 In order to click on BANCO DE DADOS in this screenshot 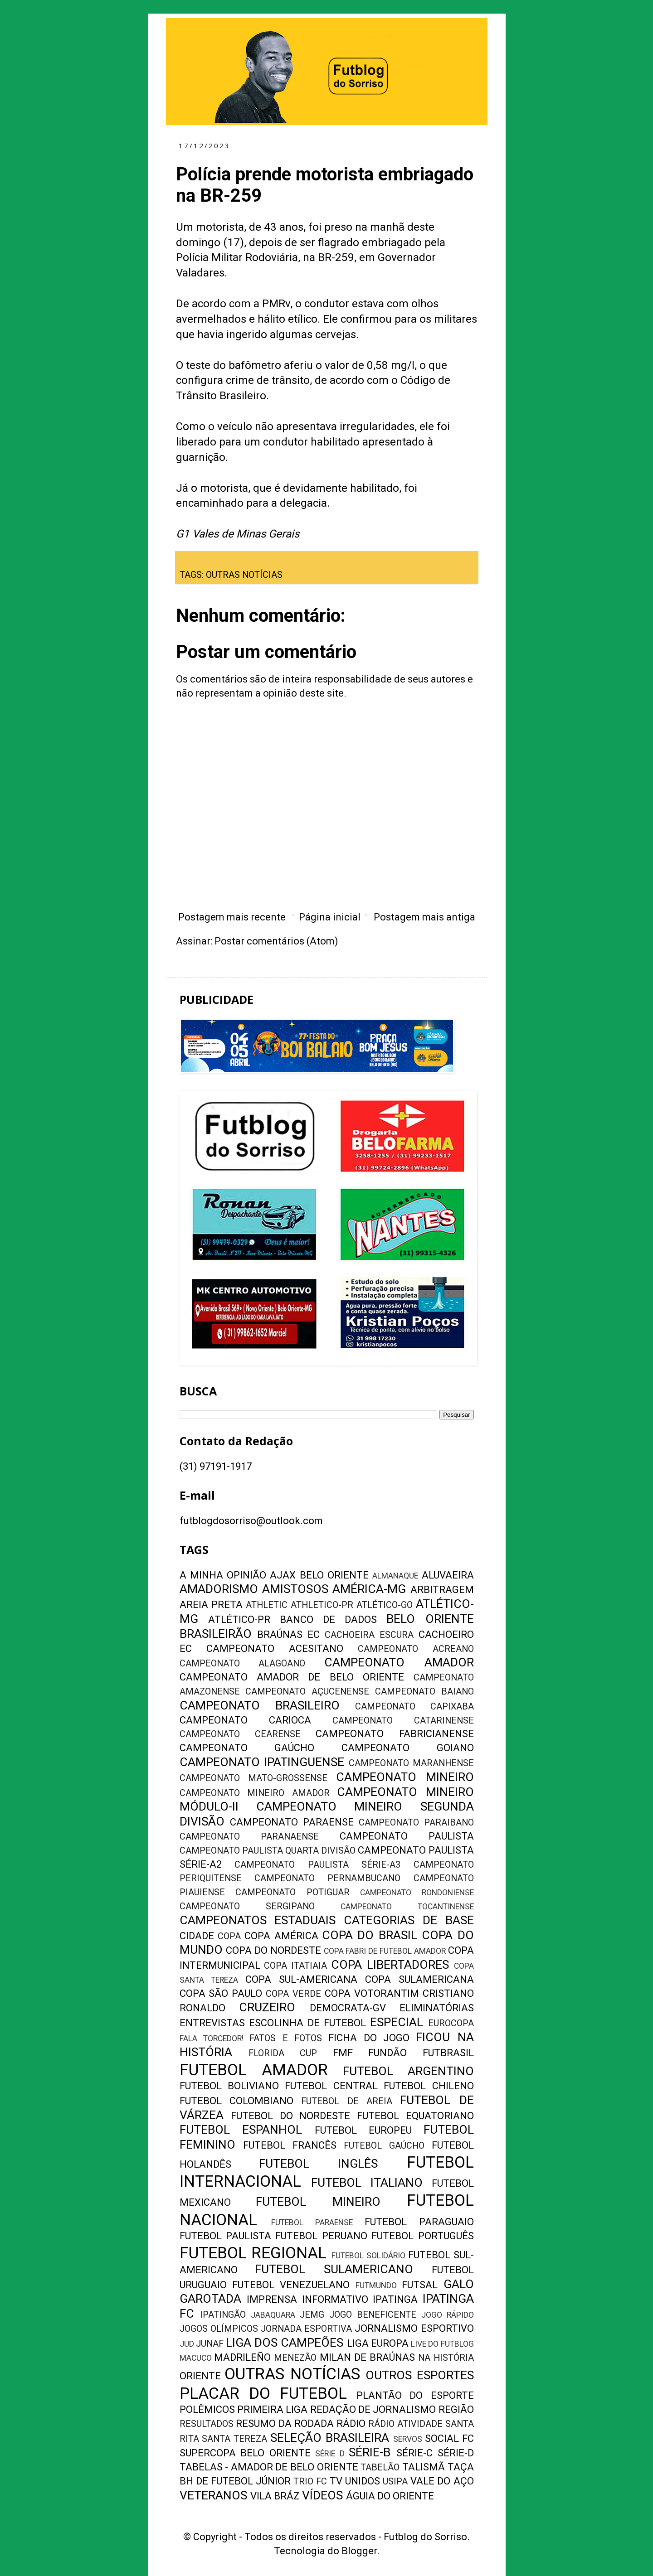, I will do `click(328, 1619)`.